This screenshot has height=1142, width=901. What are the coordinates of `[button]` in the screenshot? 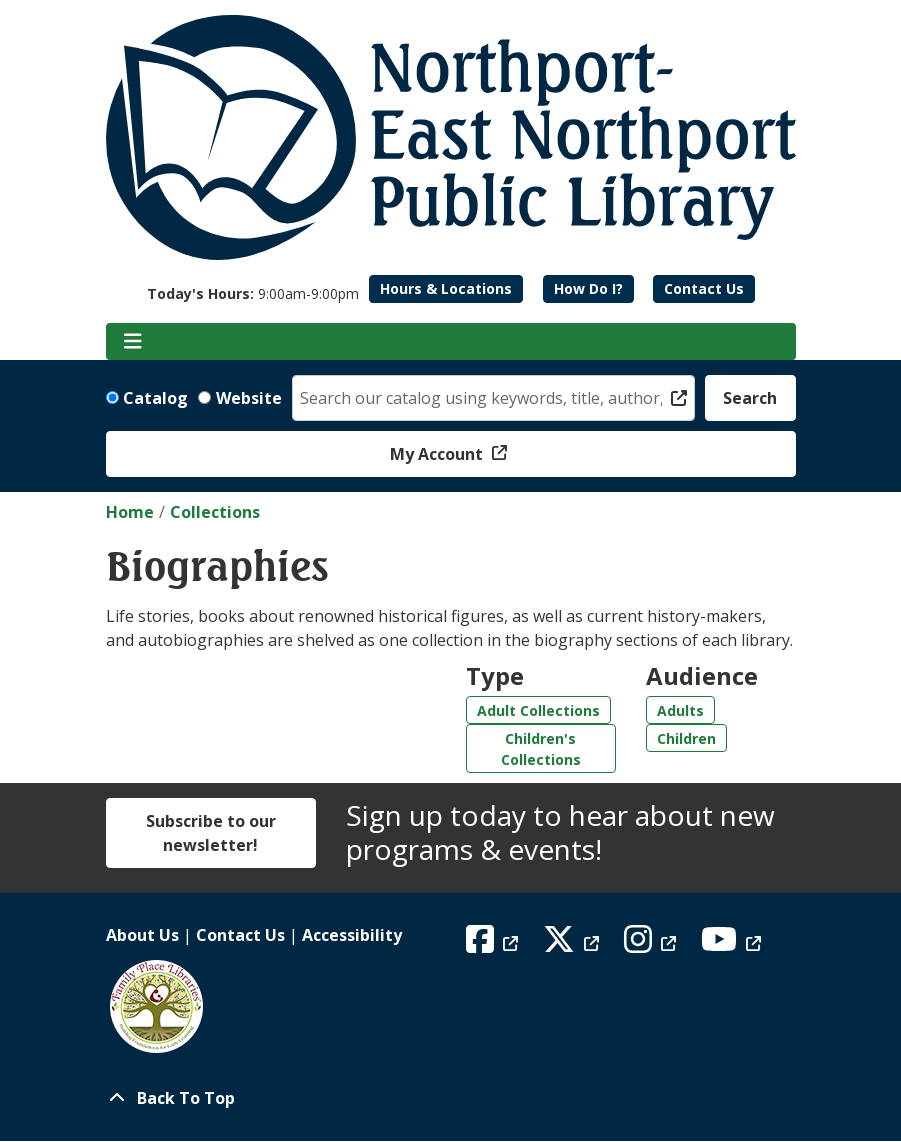 It's located at (253, 293).